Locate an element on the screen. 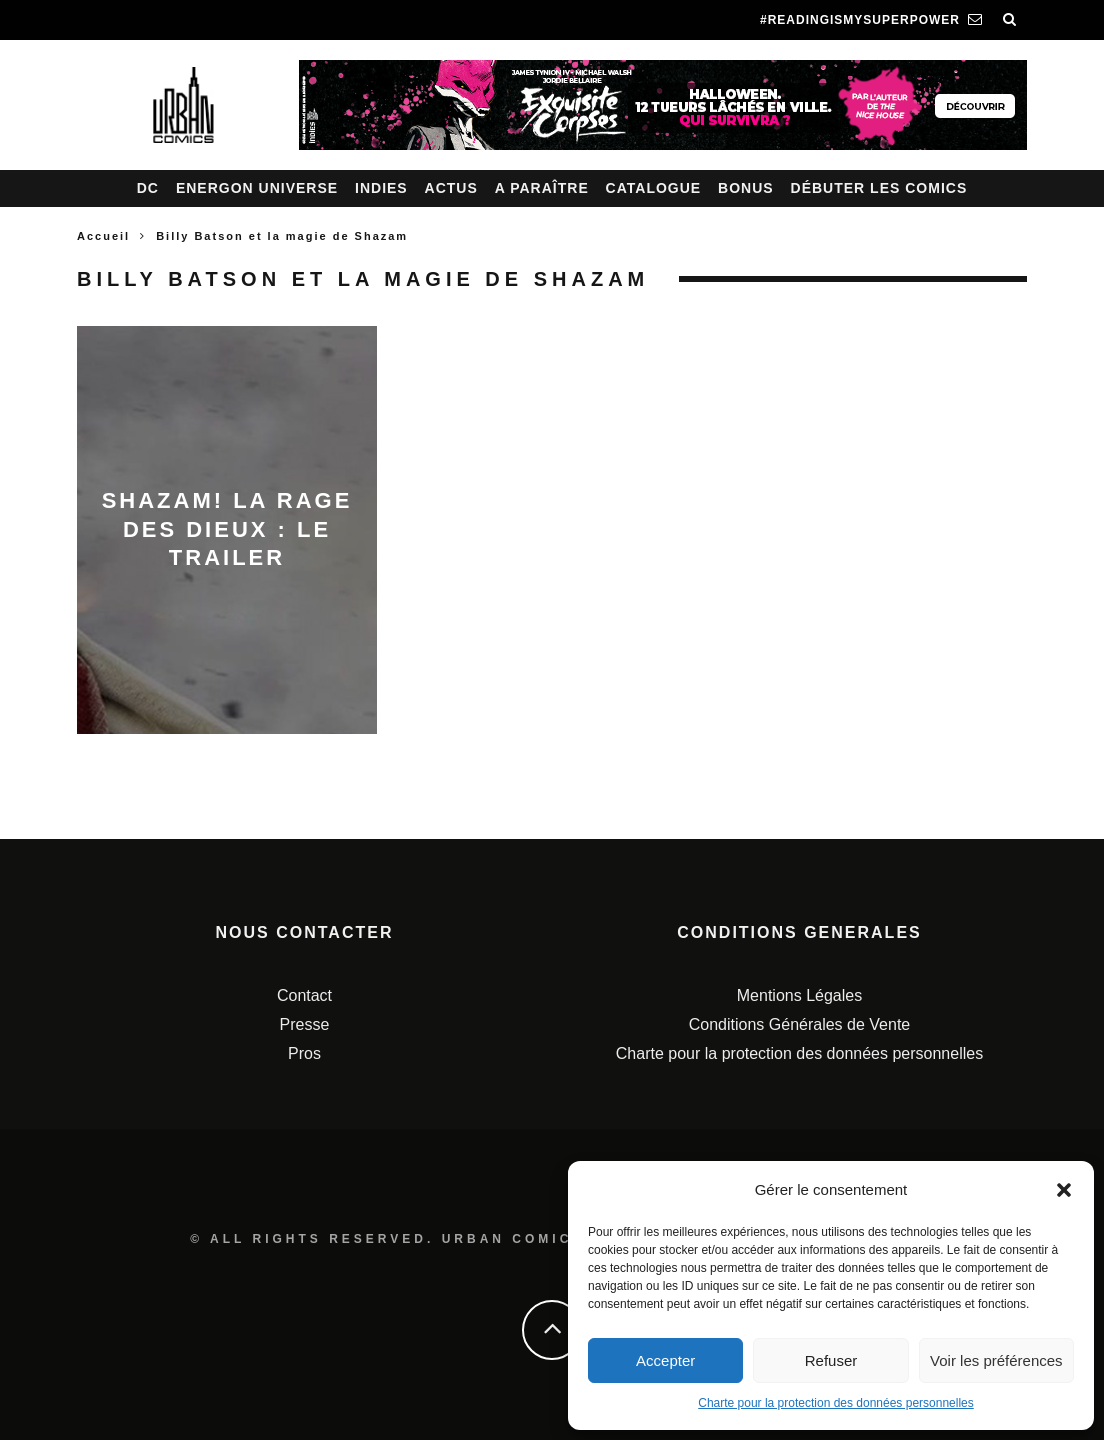 Image resolution: width=1104 pixels, height=1440 pixels. Energon Universe is located at coordinates (257, 188).